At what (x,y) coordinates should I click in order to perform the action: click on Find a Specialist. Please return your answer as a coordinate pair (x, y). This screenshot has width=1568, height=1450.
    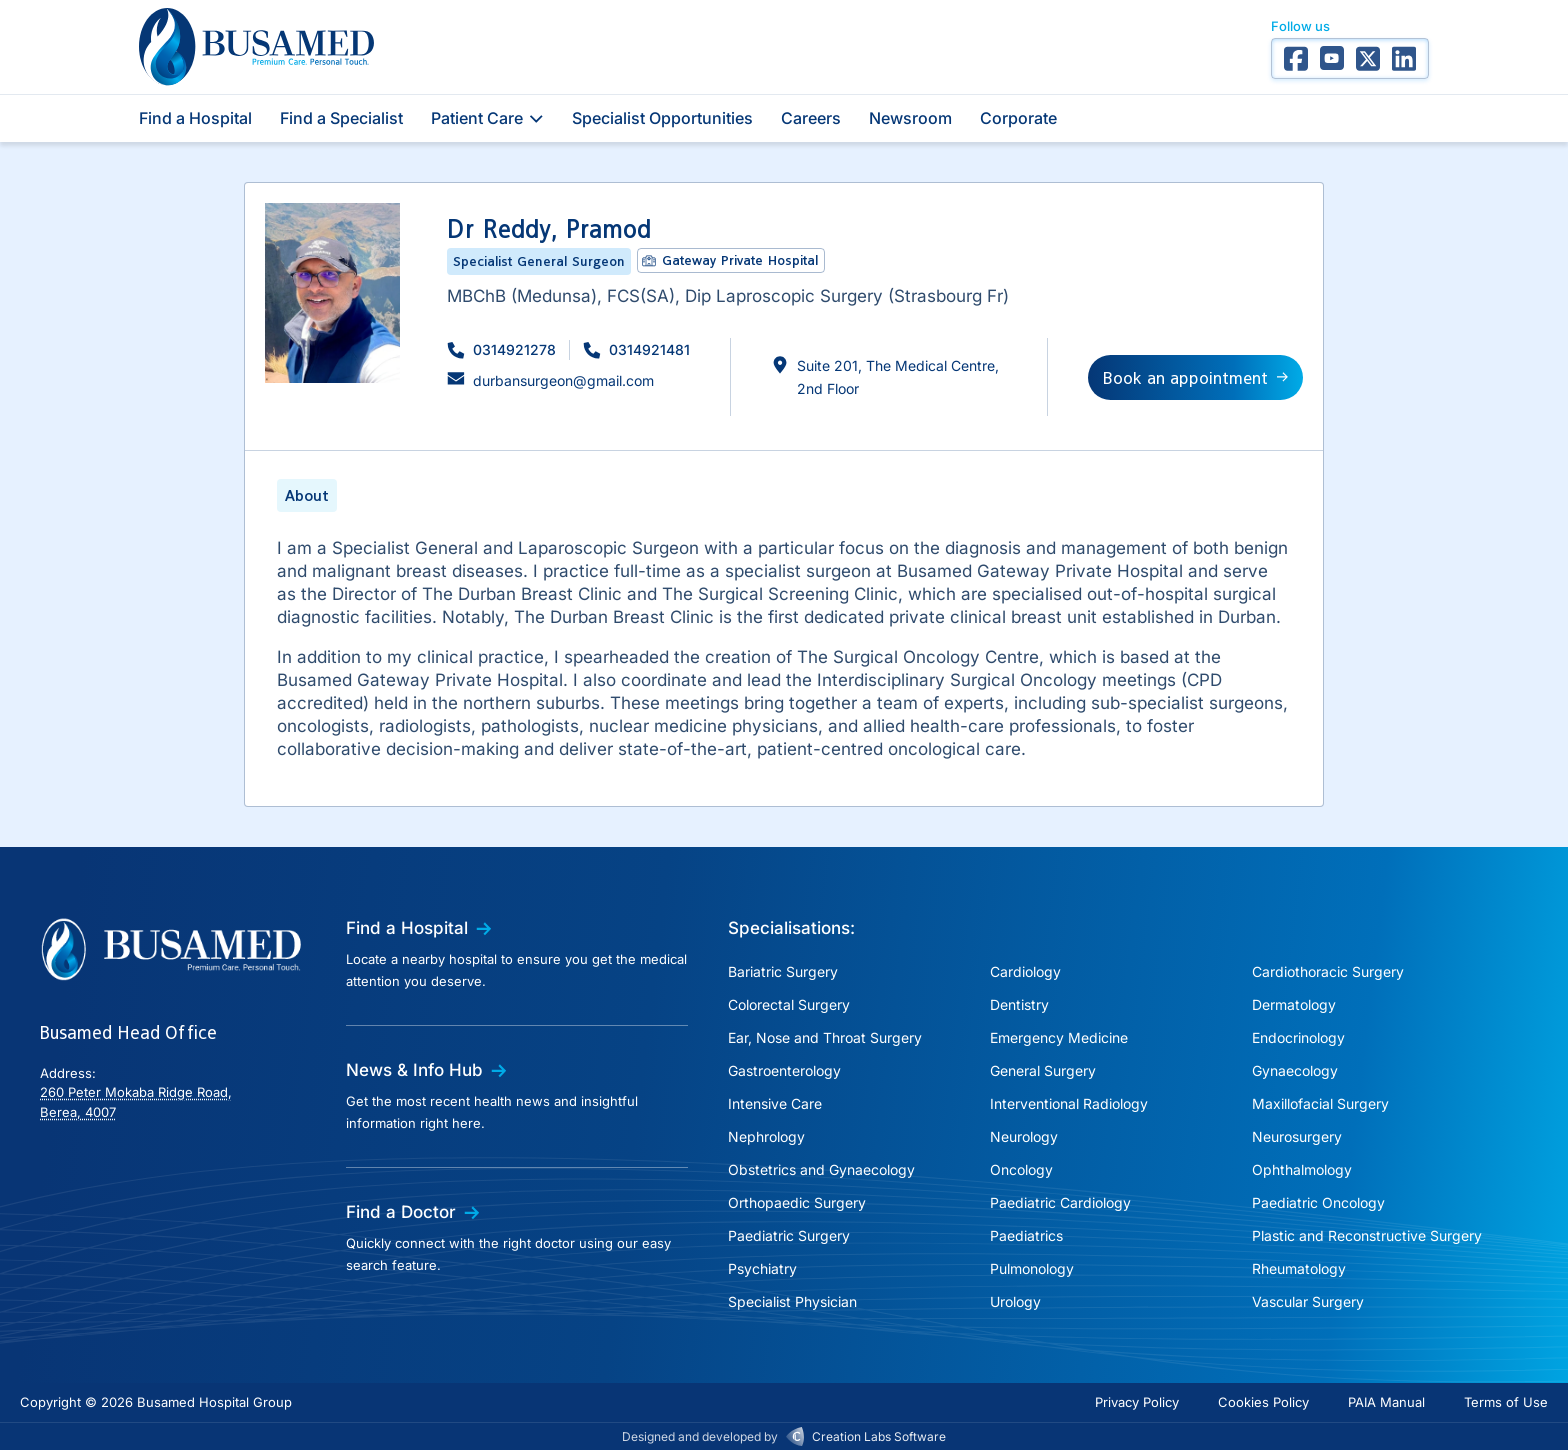
    Looking at the image, I should click on (341, 118).